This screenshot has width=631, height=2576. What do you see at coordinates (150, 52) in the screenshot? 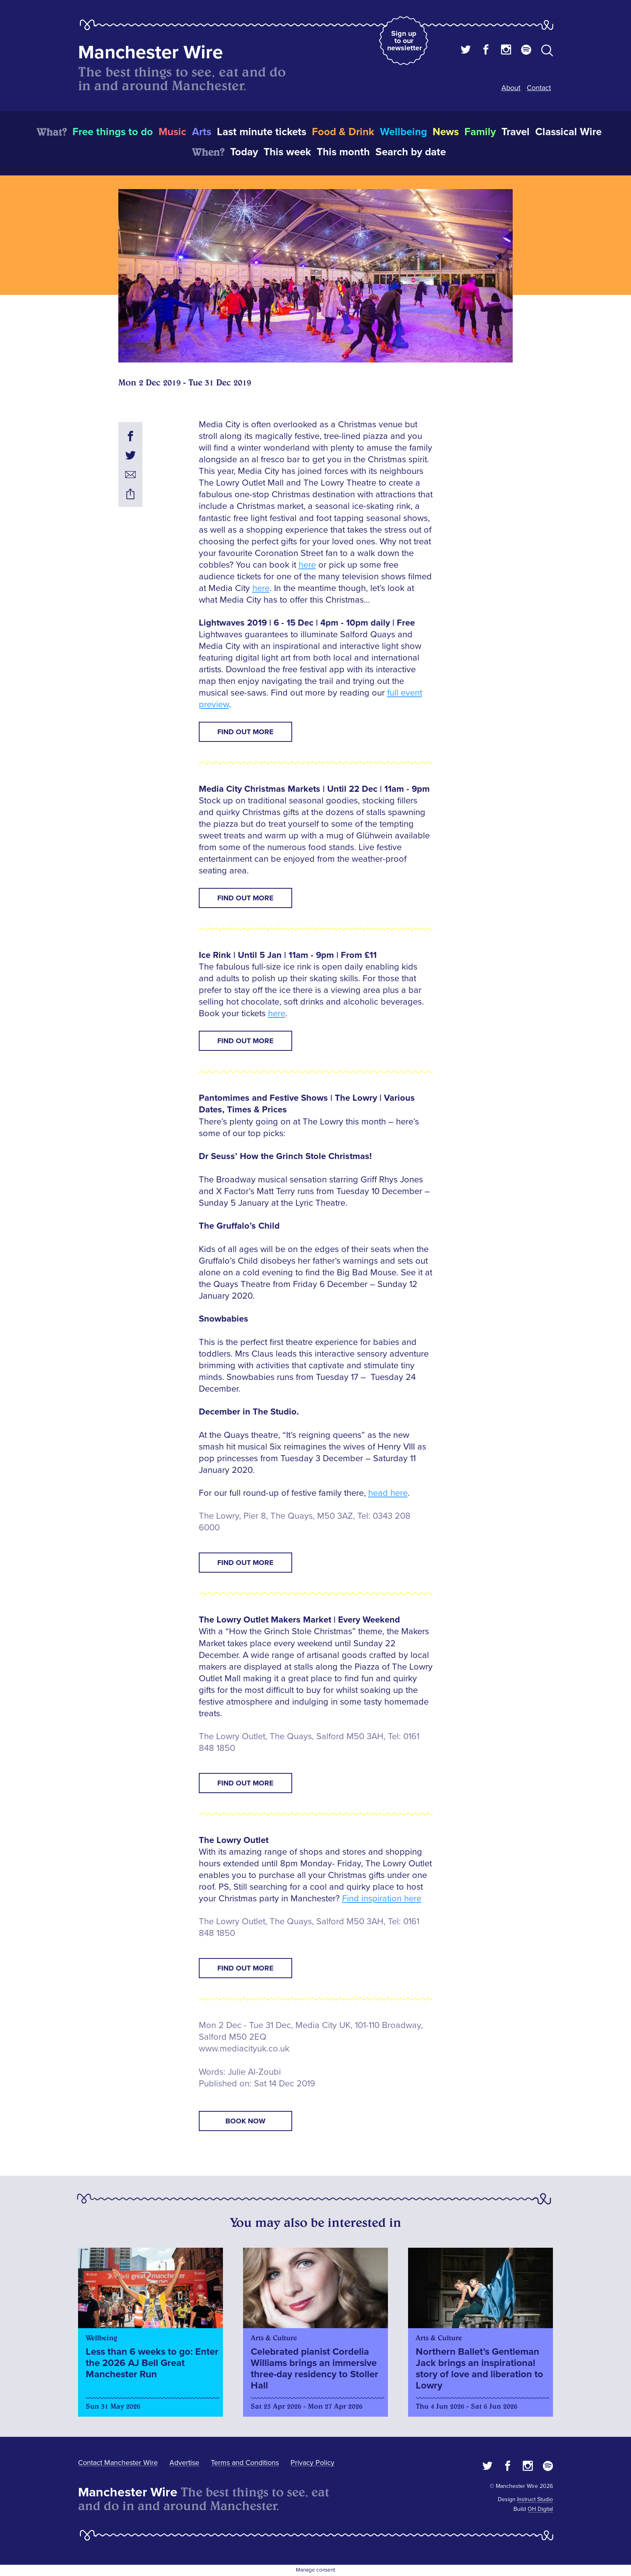
I see `Manchester Wire` at bounding box center [150, 52].